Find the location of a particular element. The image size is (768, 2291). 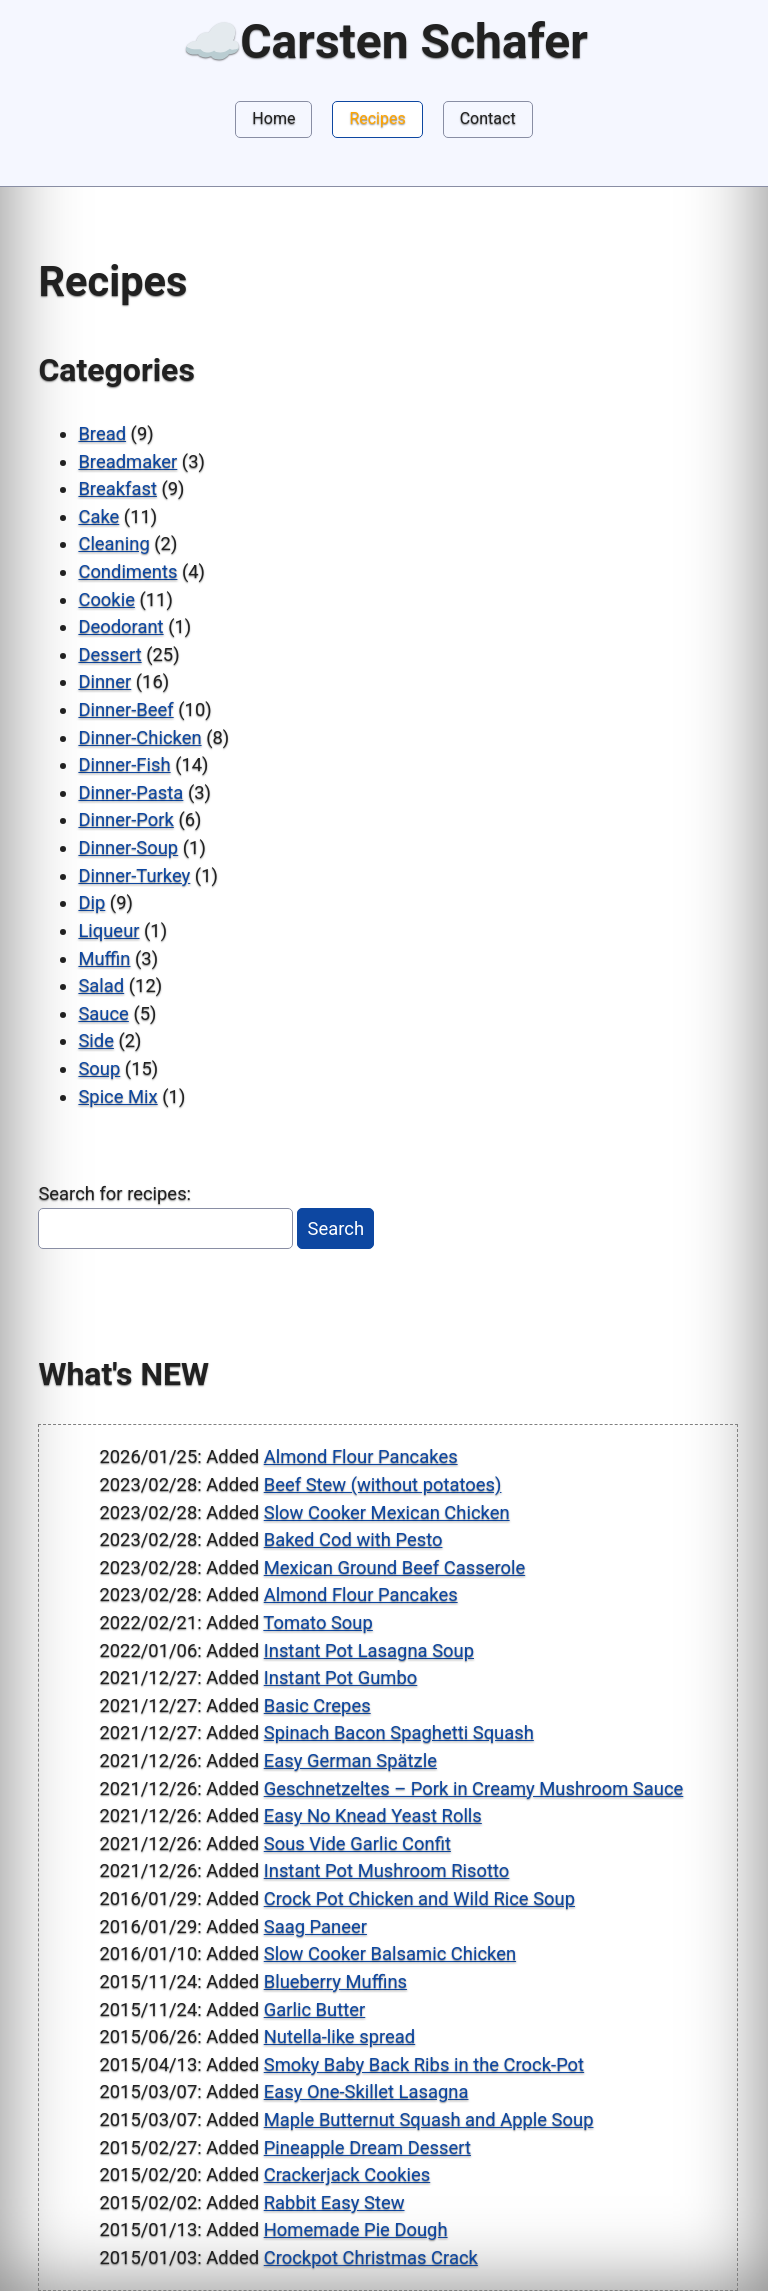

Side is located at coordinates (96, 1040).